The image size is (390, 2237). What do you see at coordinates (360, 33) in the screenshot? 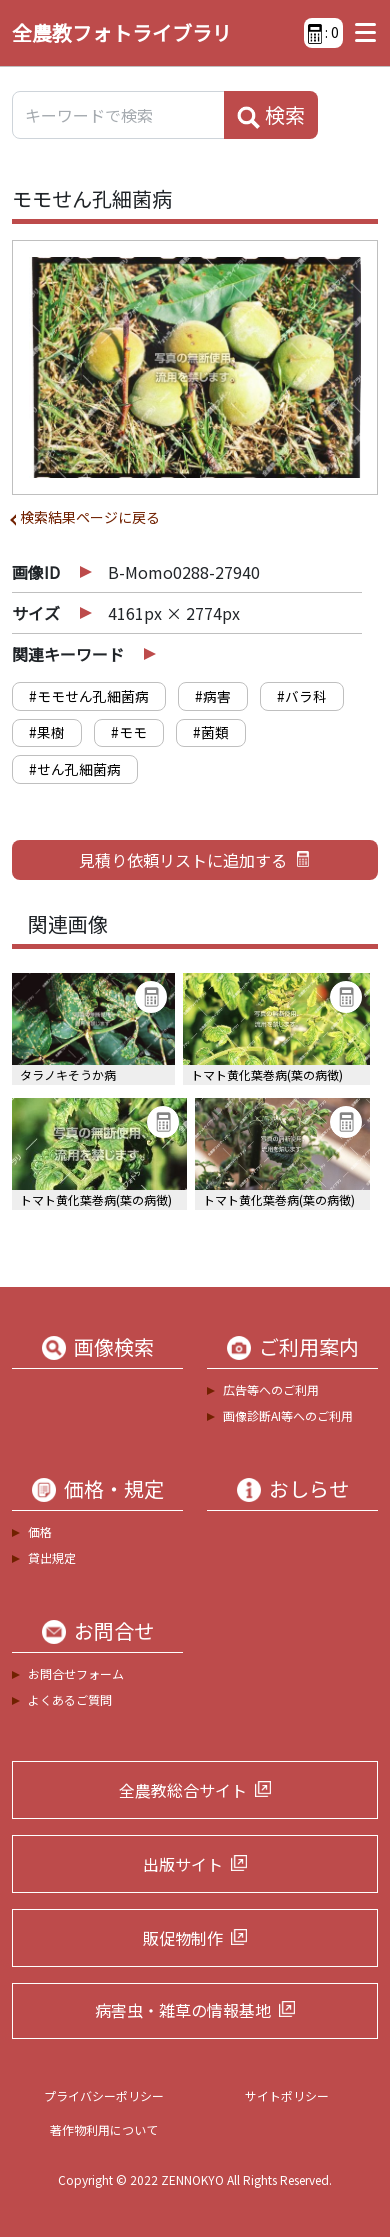
I see `[Toggle navigation]` at bounding box center [360, 33].